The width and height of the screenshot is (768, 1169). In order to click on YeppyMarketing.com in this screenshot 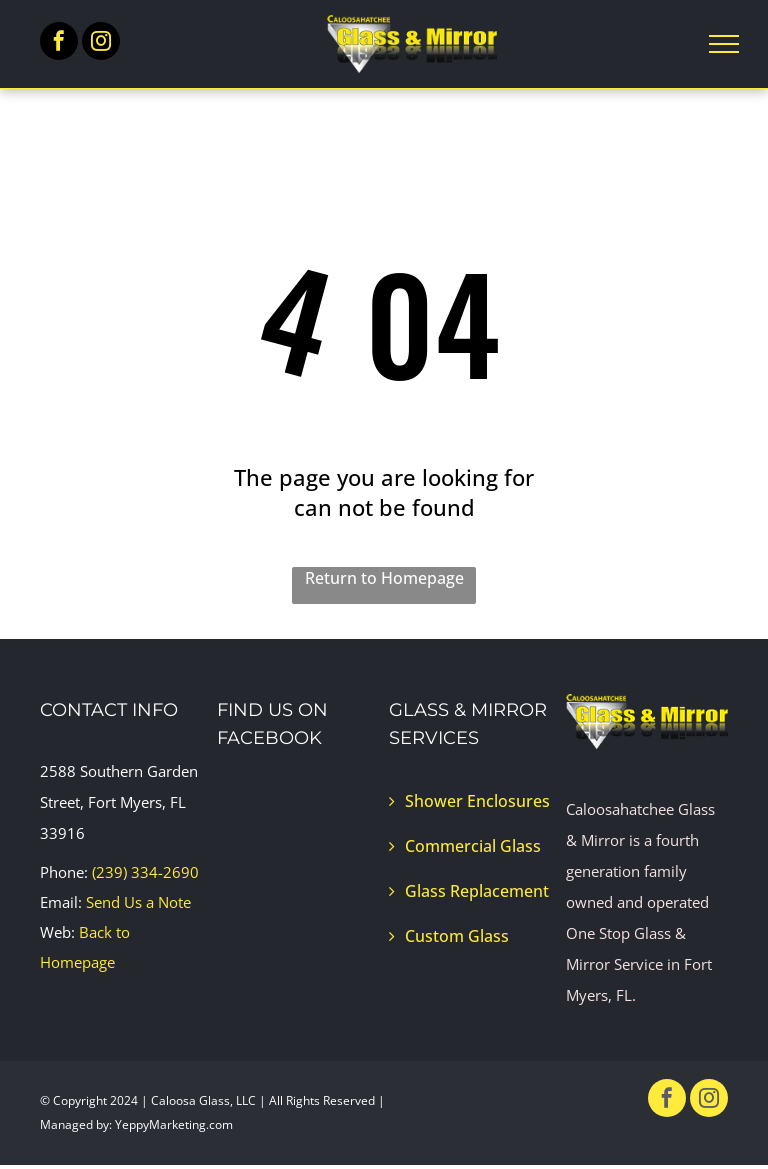, I will do `click(174, 1124)`.